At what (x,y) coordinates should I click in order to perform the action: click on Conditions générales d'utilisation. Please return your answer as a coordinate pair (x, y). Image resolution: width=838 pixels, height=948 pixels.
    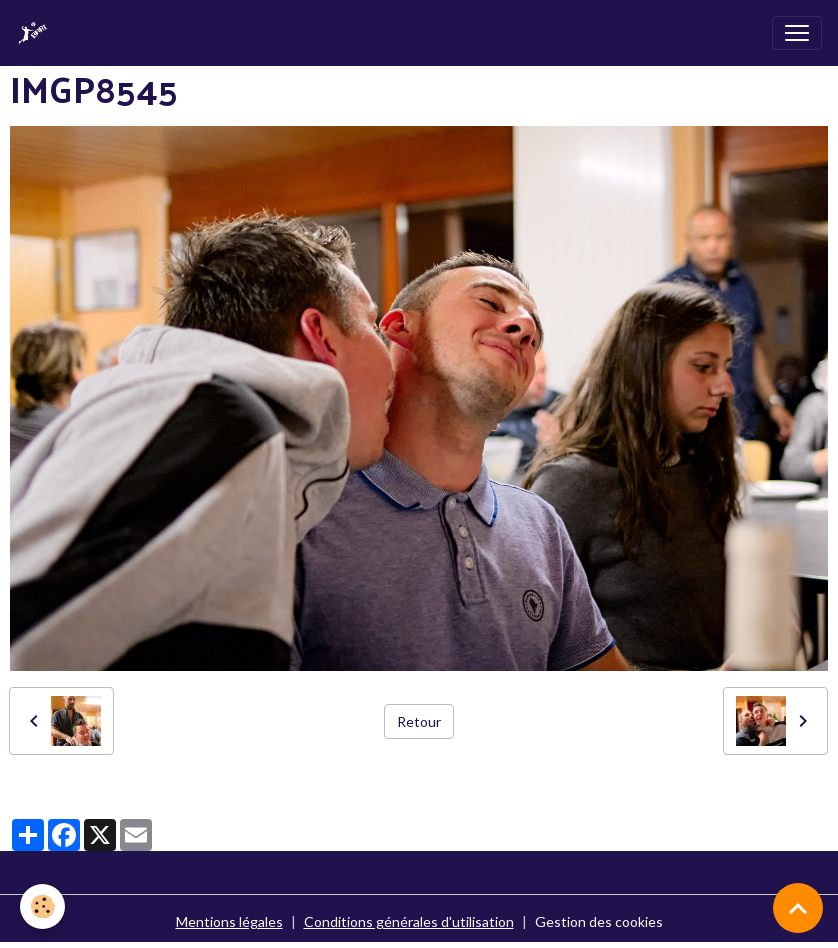
    Looking at the image, I should click on (409, 921).